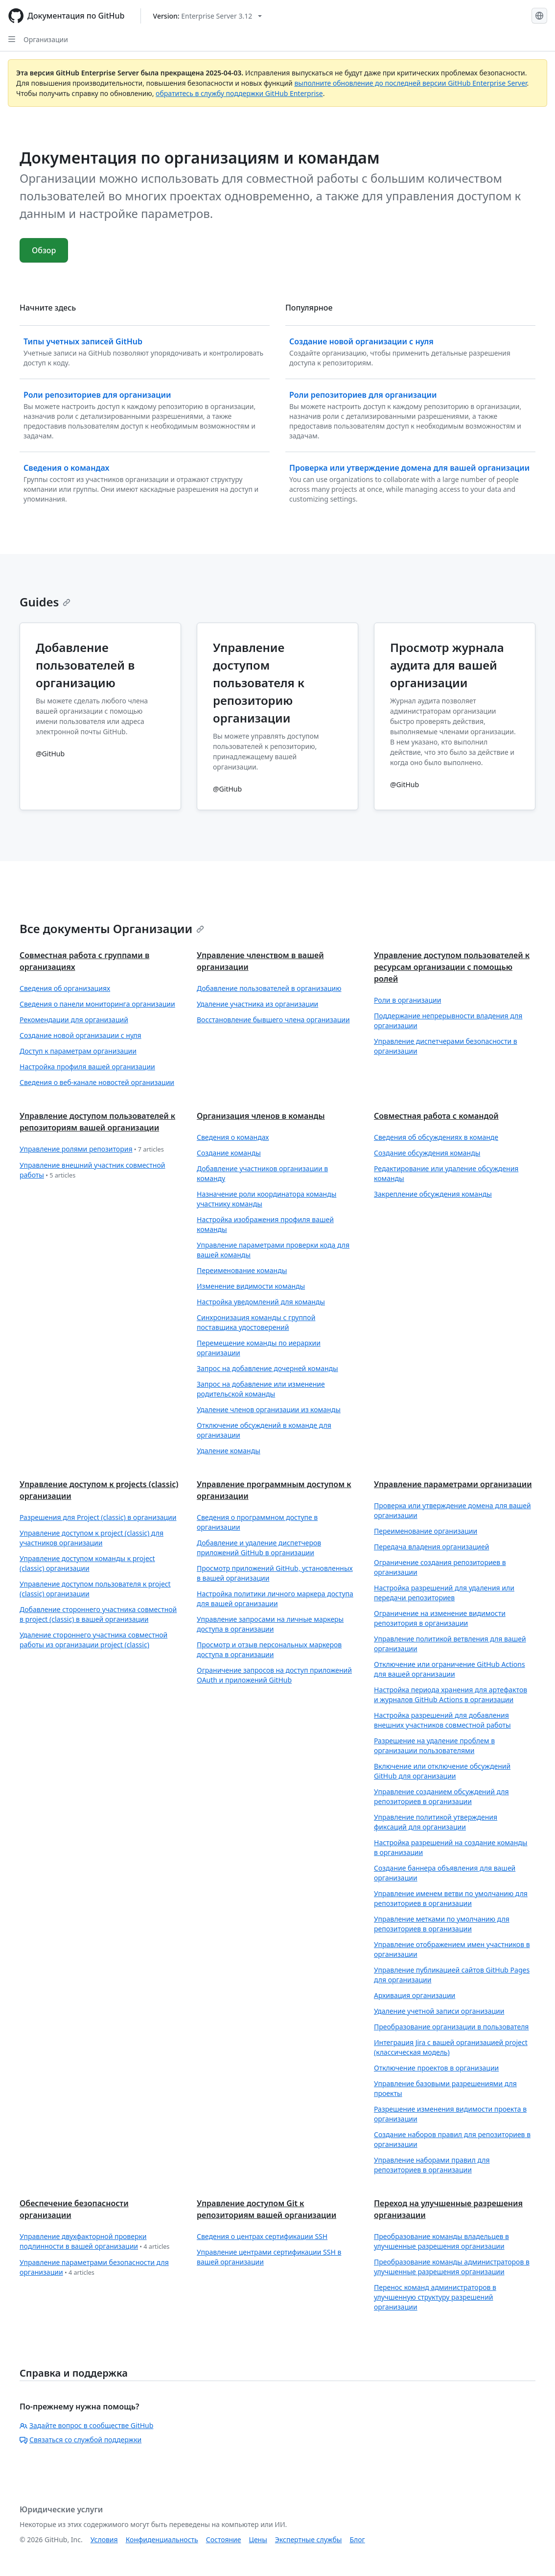  What do you see at coordinates (80, 1035) in the screenshot?
I see `Создание новой организации с нуля` at bounding box center [80, 1035].